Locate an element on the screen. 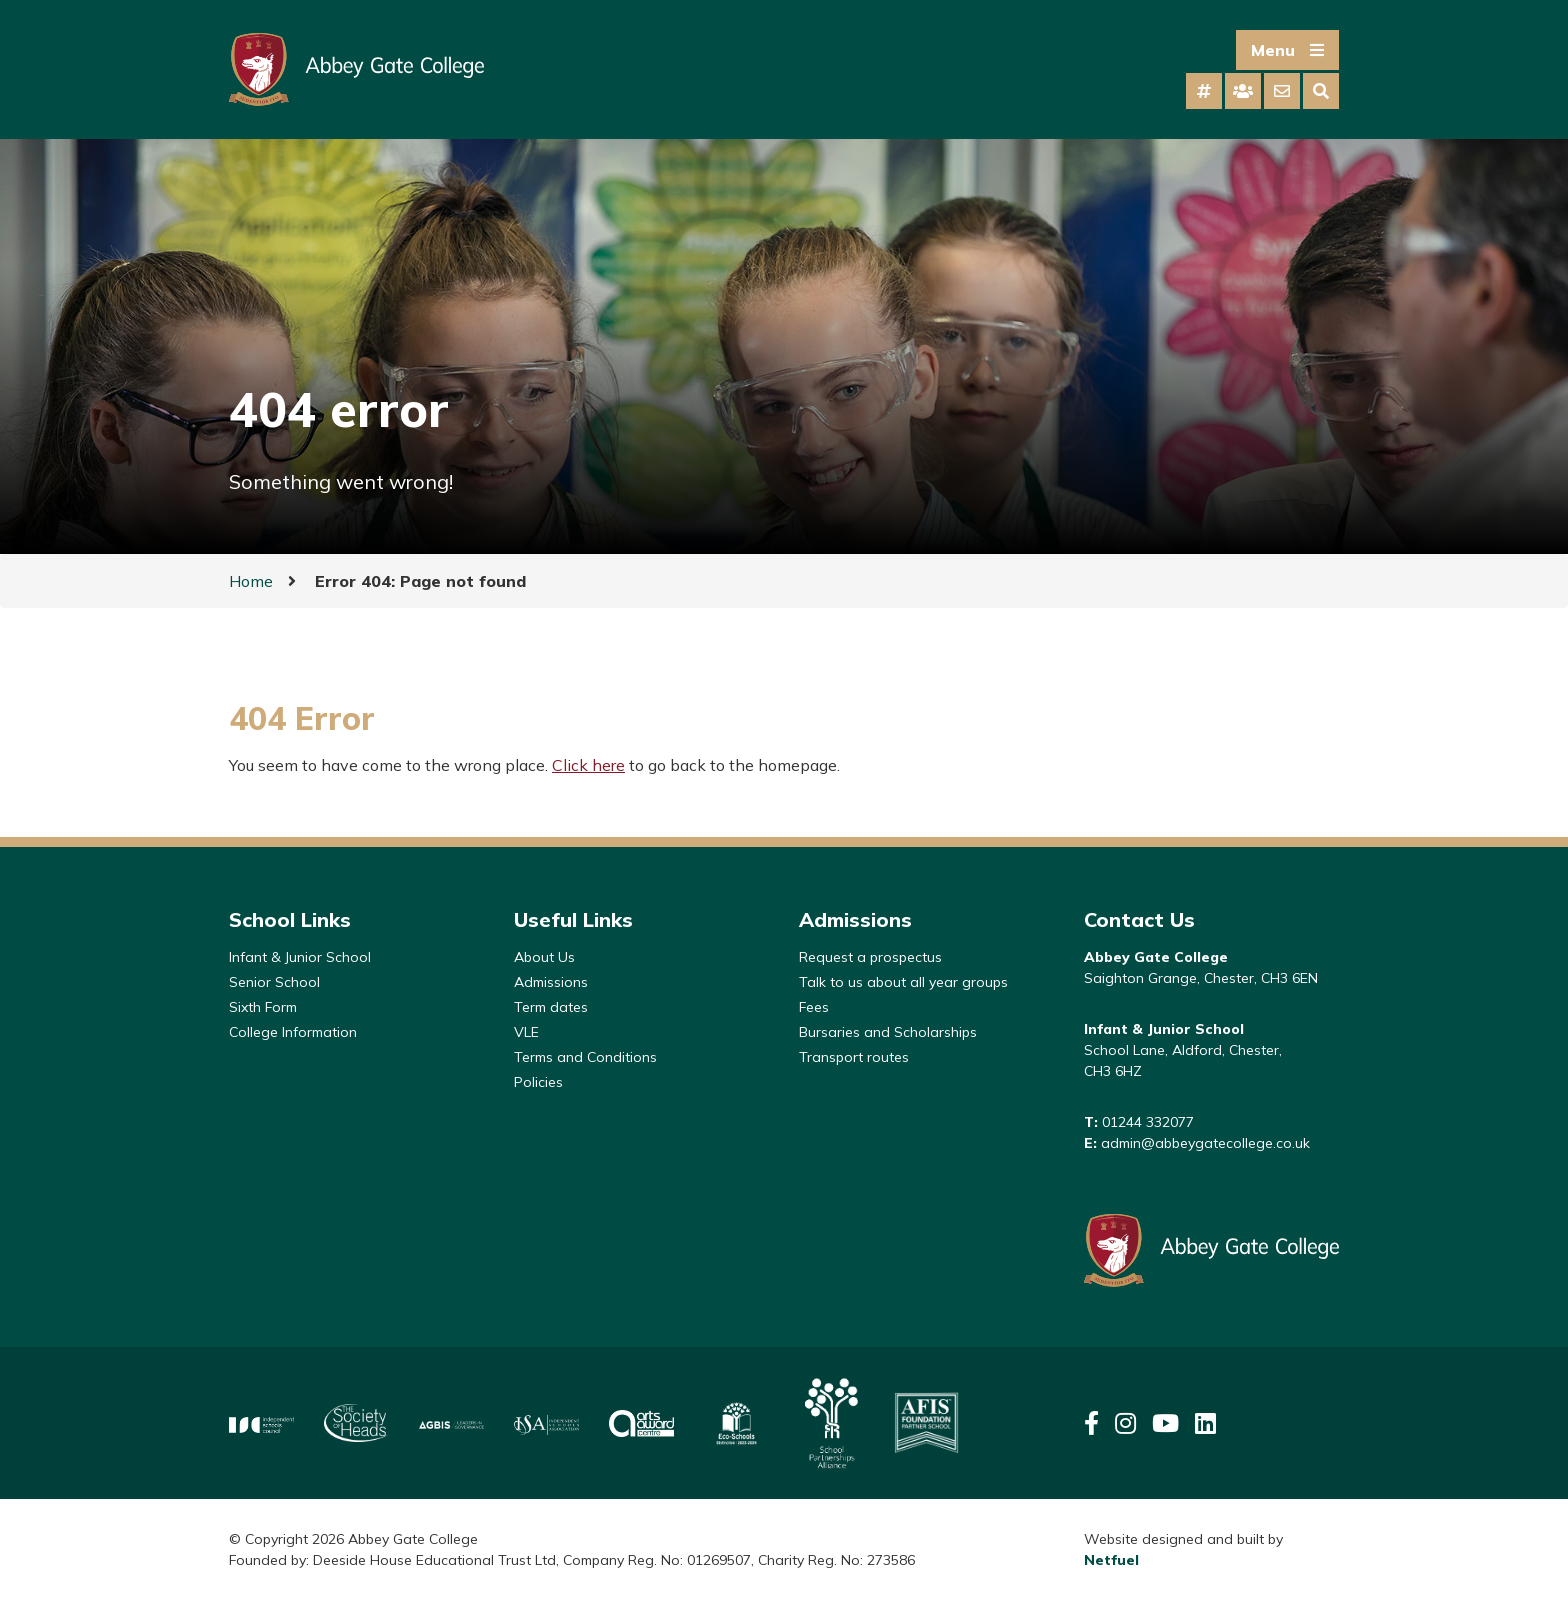  Bursaries and Scholarships is located at coordinates (888, 1032).